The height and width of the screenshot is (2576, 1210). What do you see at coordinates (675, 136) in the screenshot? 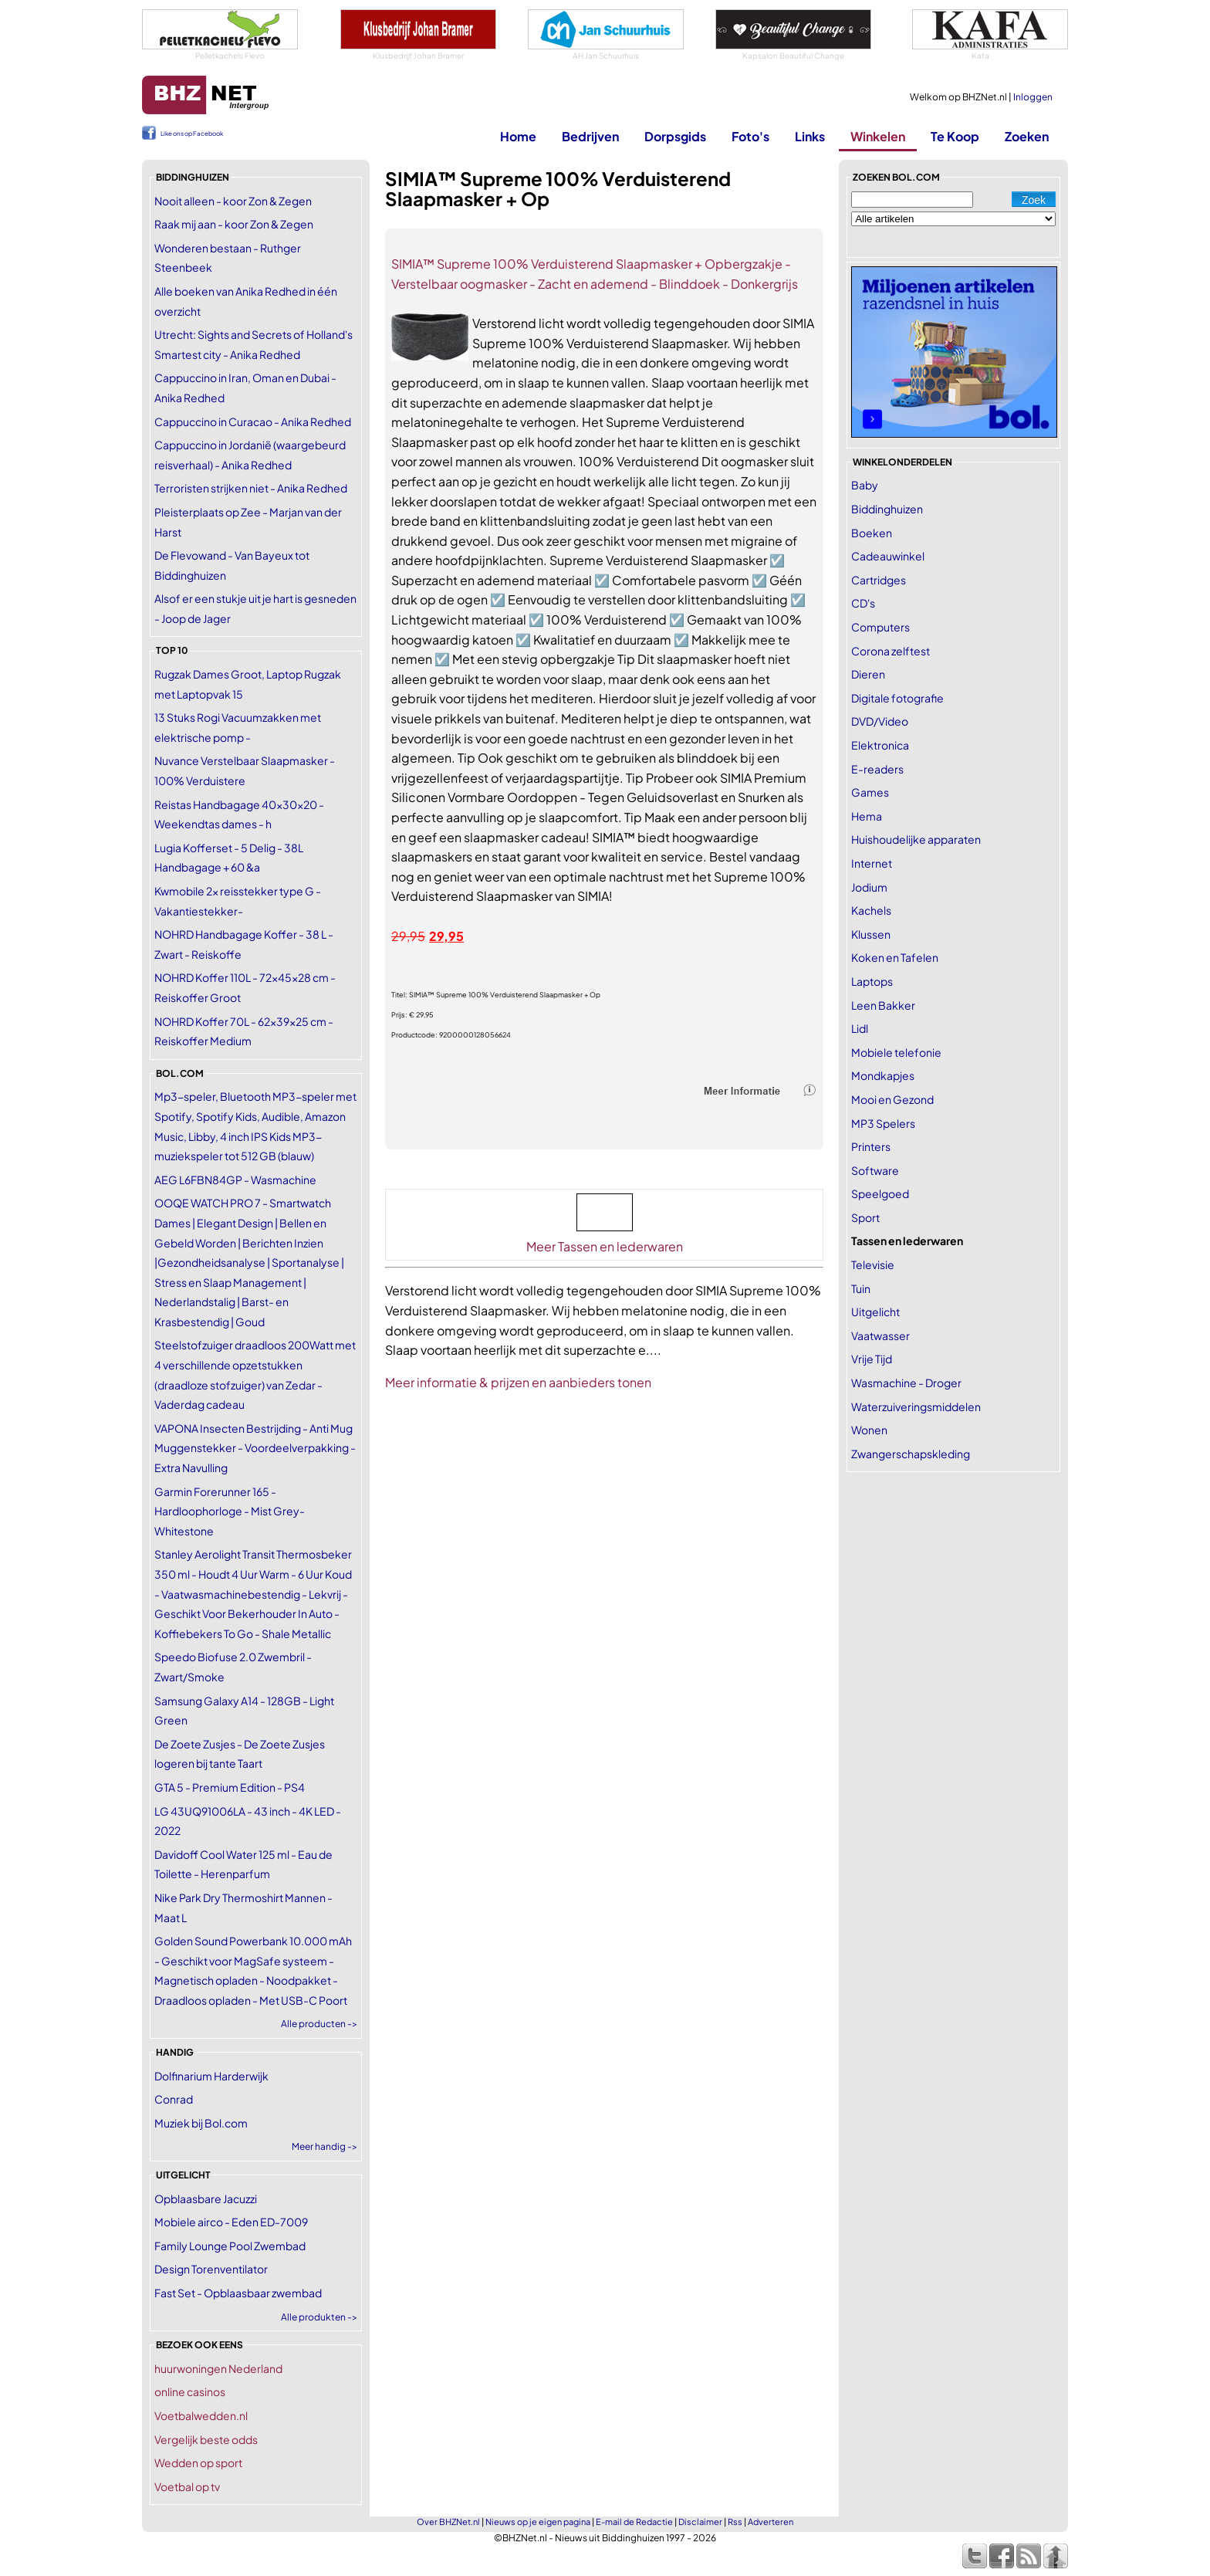
I see `Dorpsgids` at bounding box center [675, 136].